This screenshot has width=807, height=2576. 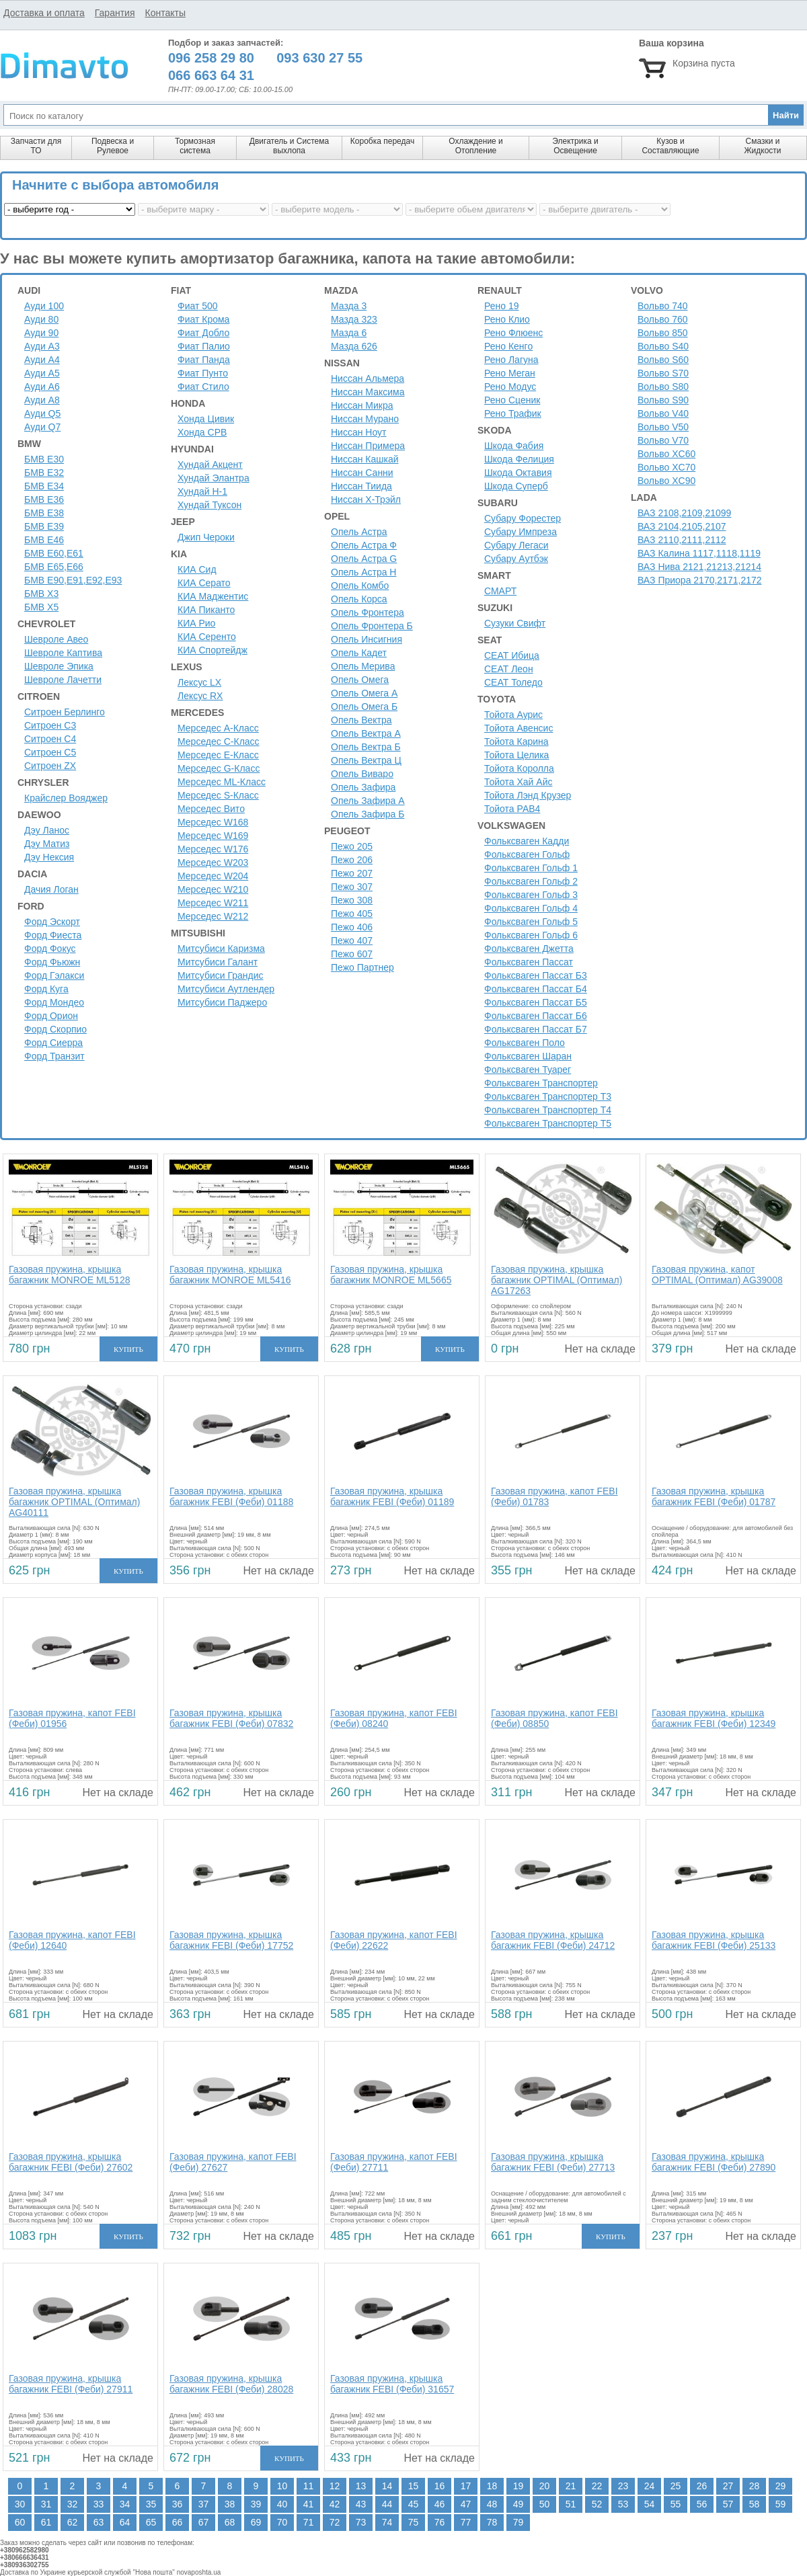 What do you see at coordinates (524, 1042) in the screenshot?
I see `Фольксваген Поло` at bounding box center [524, 1042].